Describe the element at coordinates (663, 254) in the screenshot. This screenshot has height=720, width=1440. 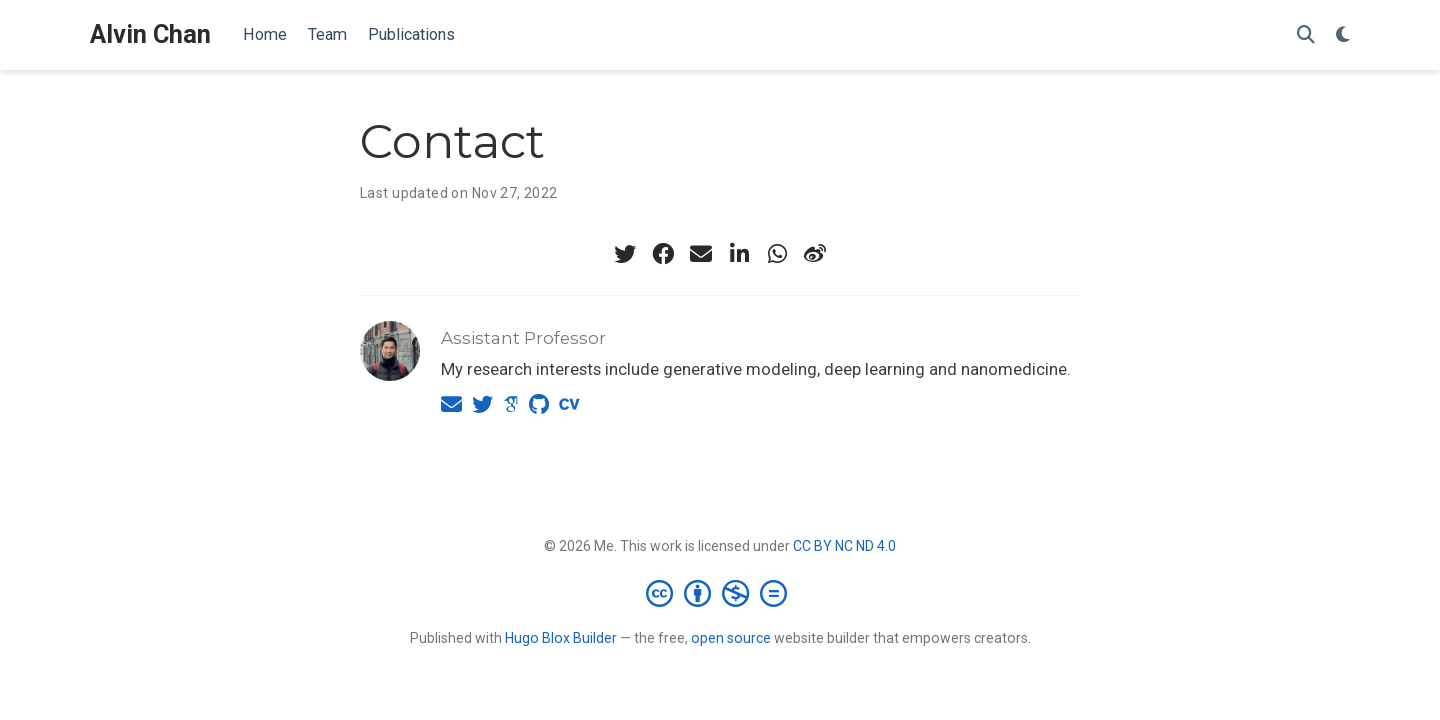
I see `[facebook]` at that location.